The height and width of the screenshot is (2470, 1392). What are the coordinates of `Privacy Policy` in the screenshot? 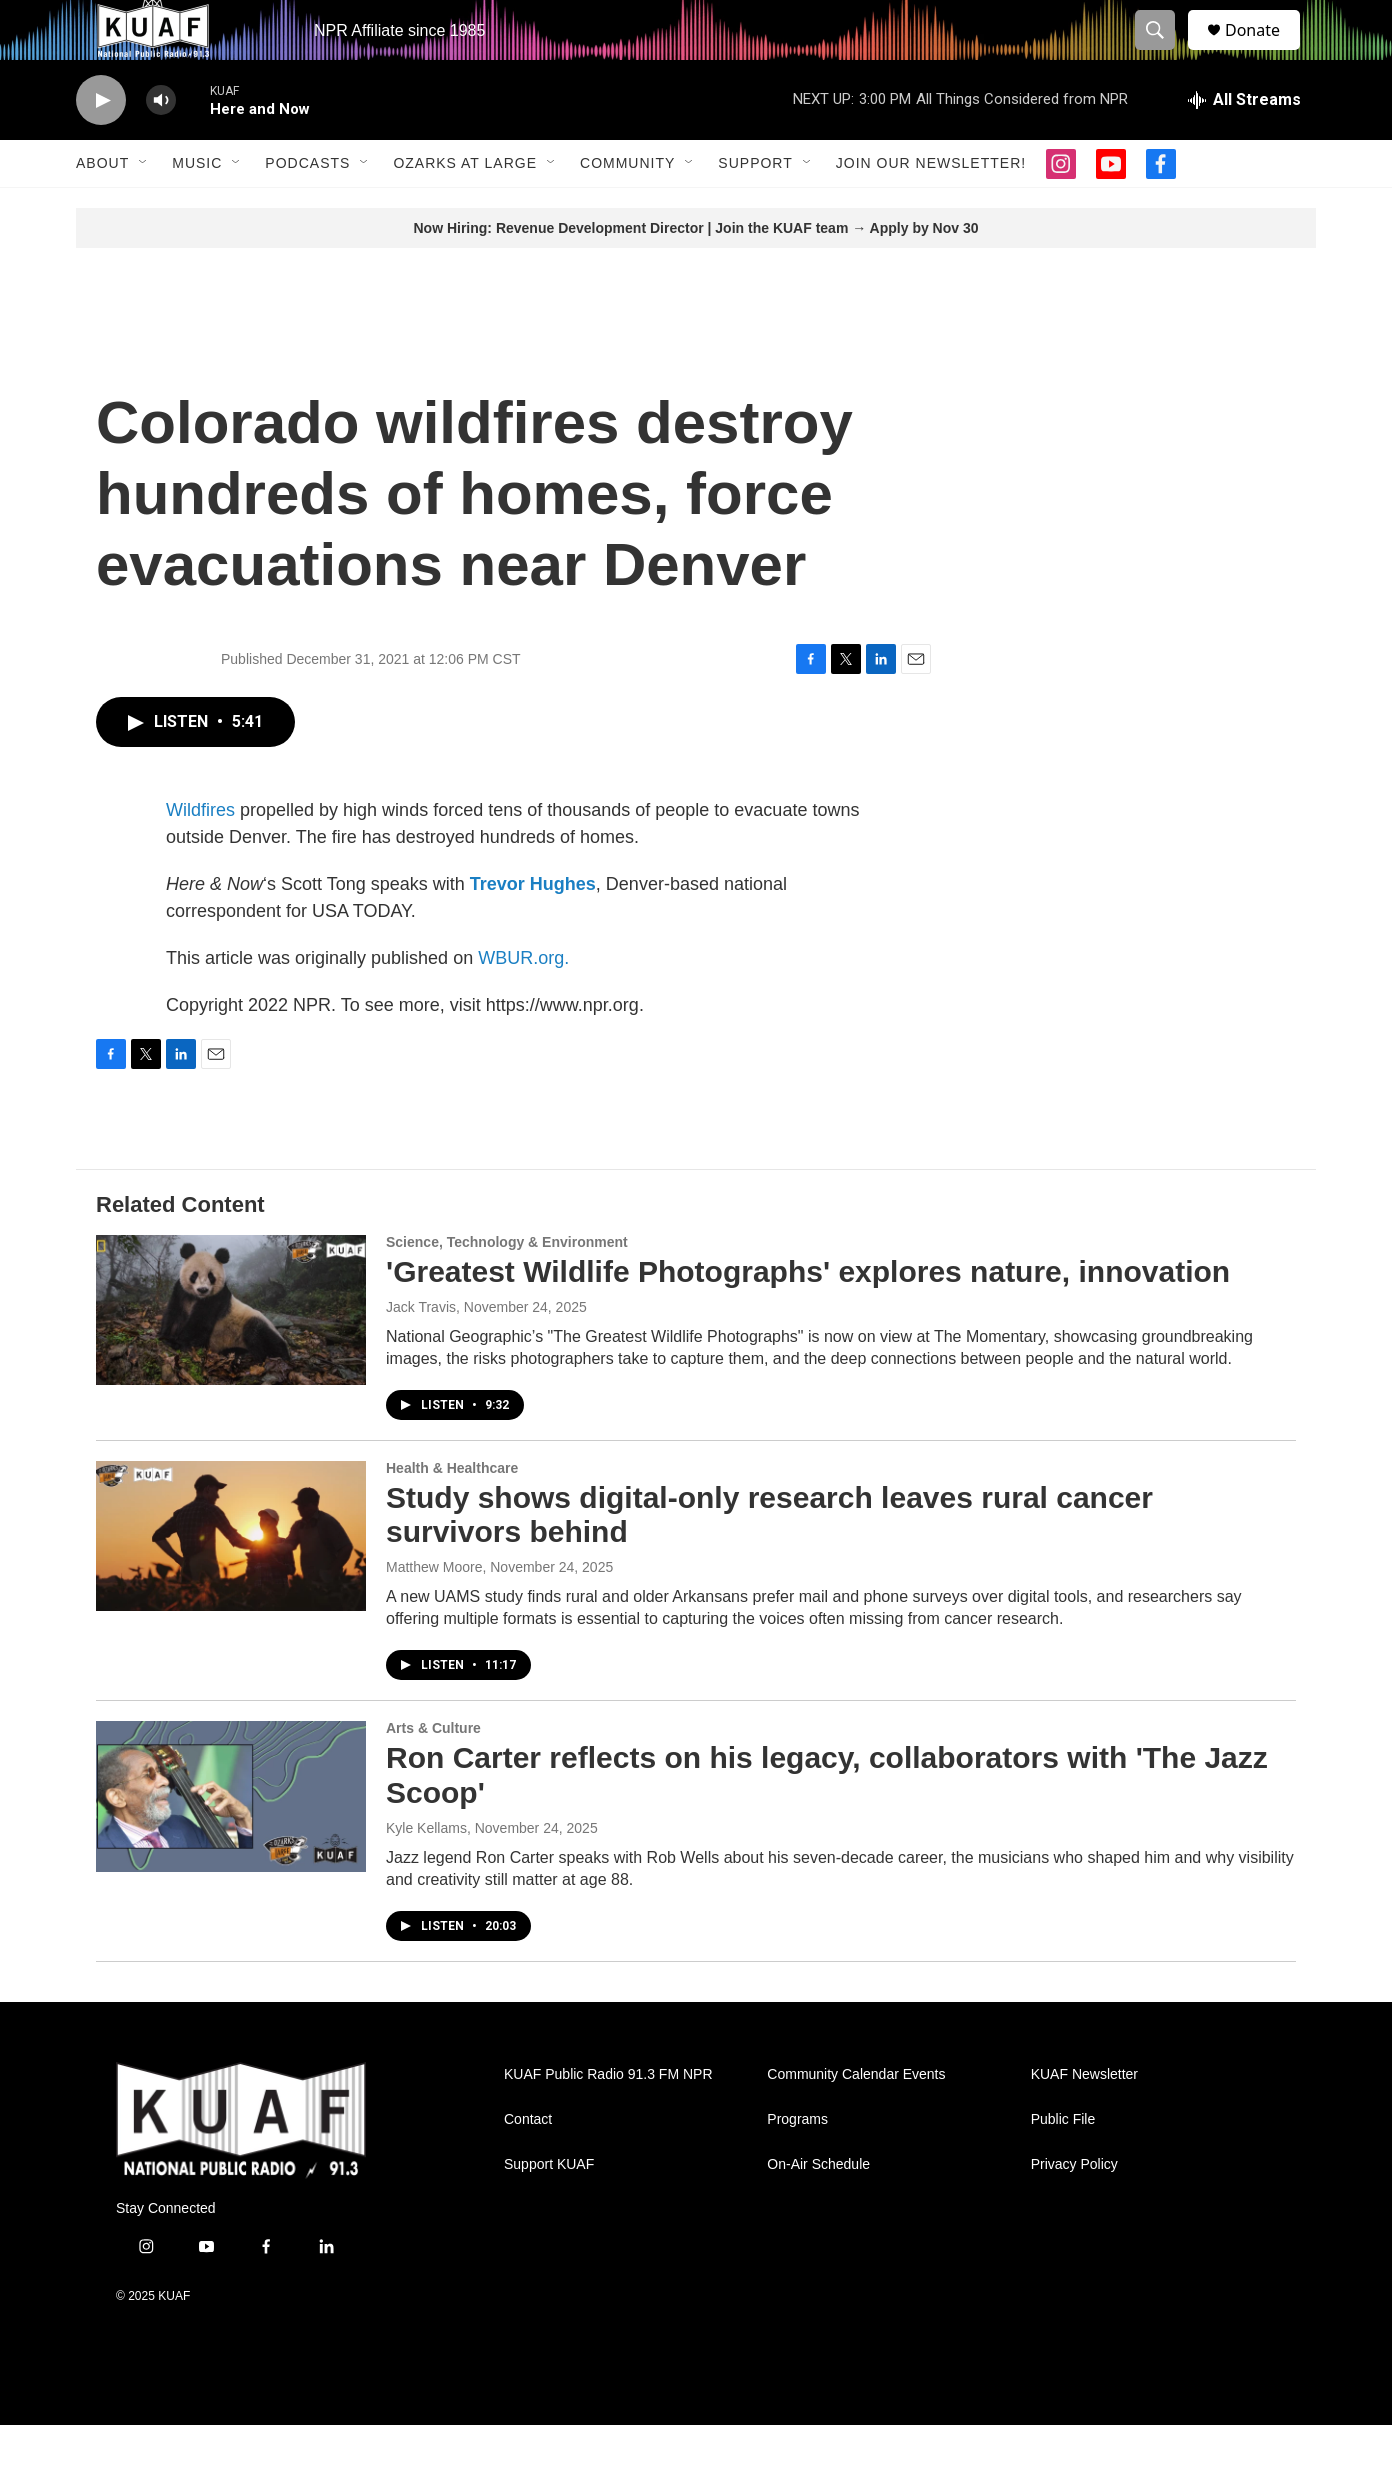 It's located at (1074, 2209).